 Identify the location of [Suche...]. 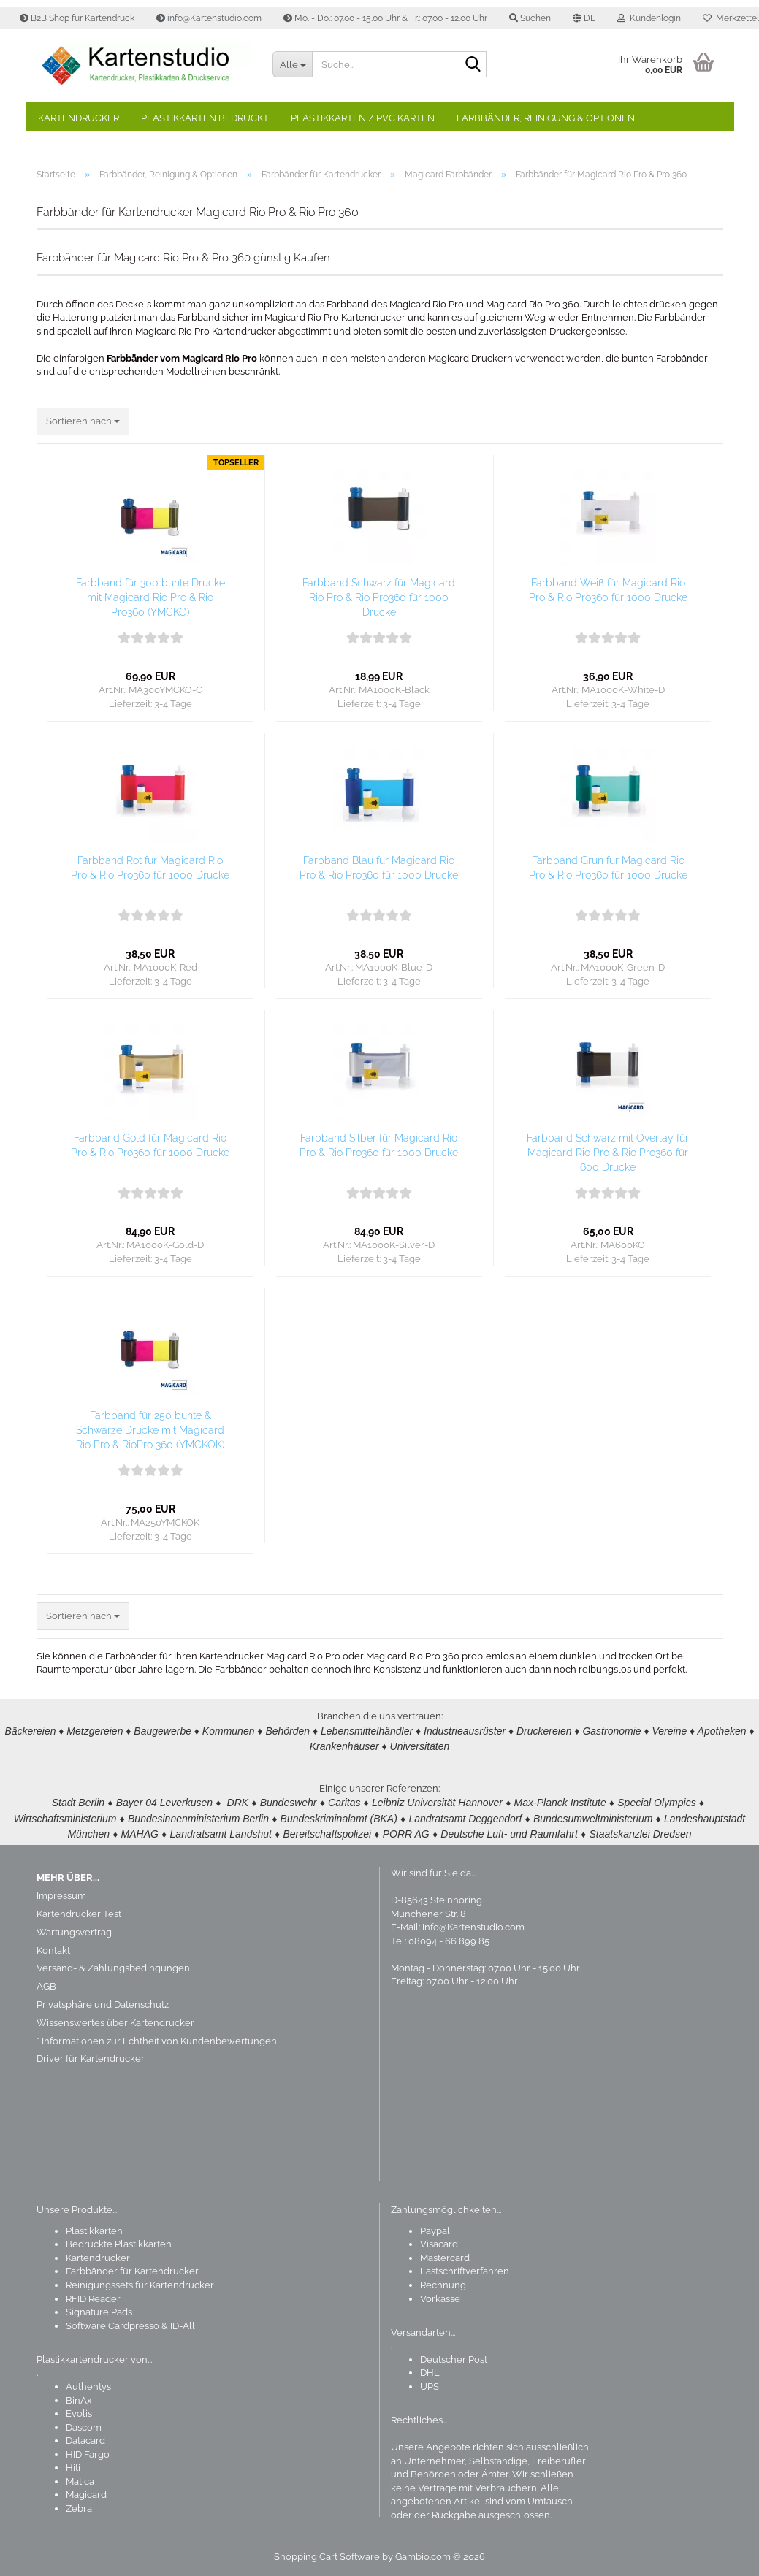
(292, 64).